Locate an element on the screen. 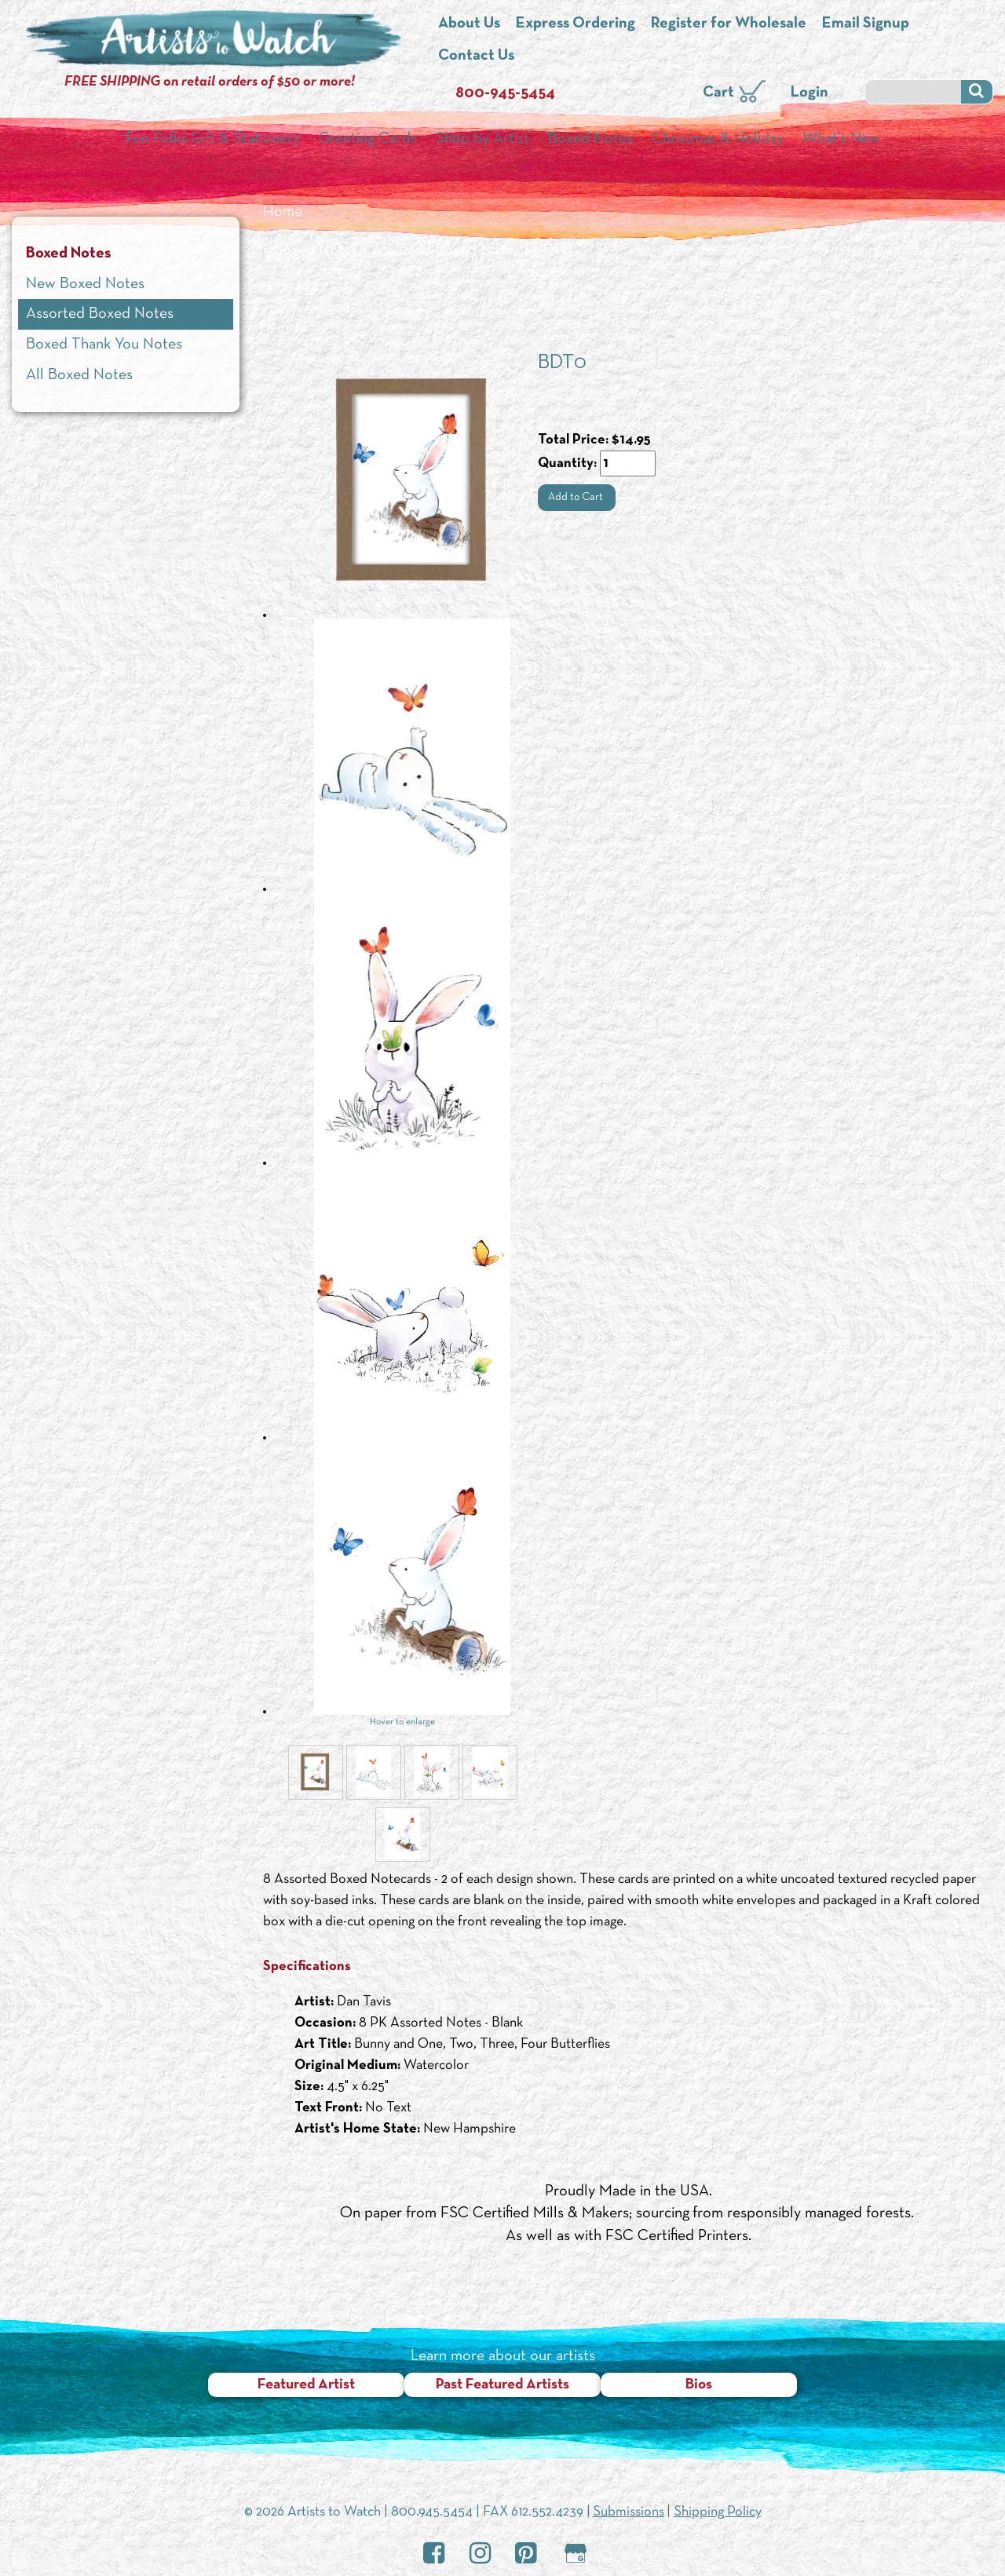 This screenshot has width=1005, height=2576. Boxed Notes is located at coordinates (590, 139).